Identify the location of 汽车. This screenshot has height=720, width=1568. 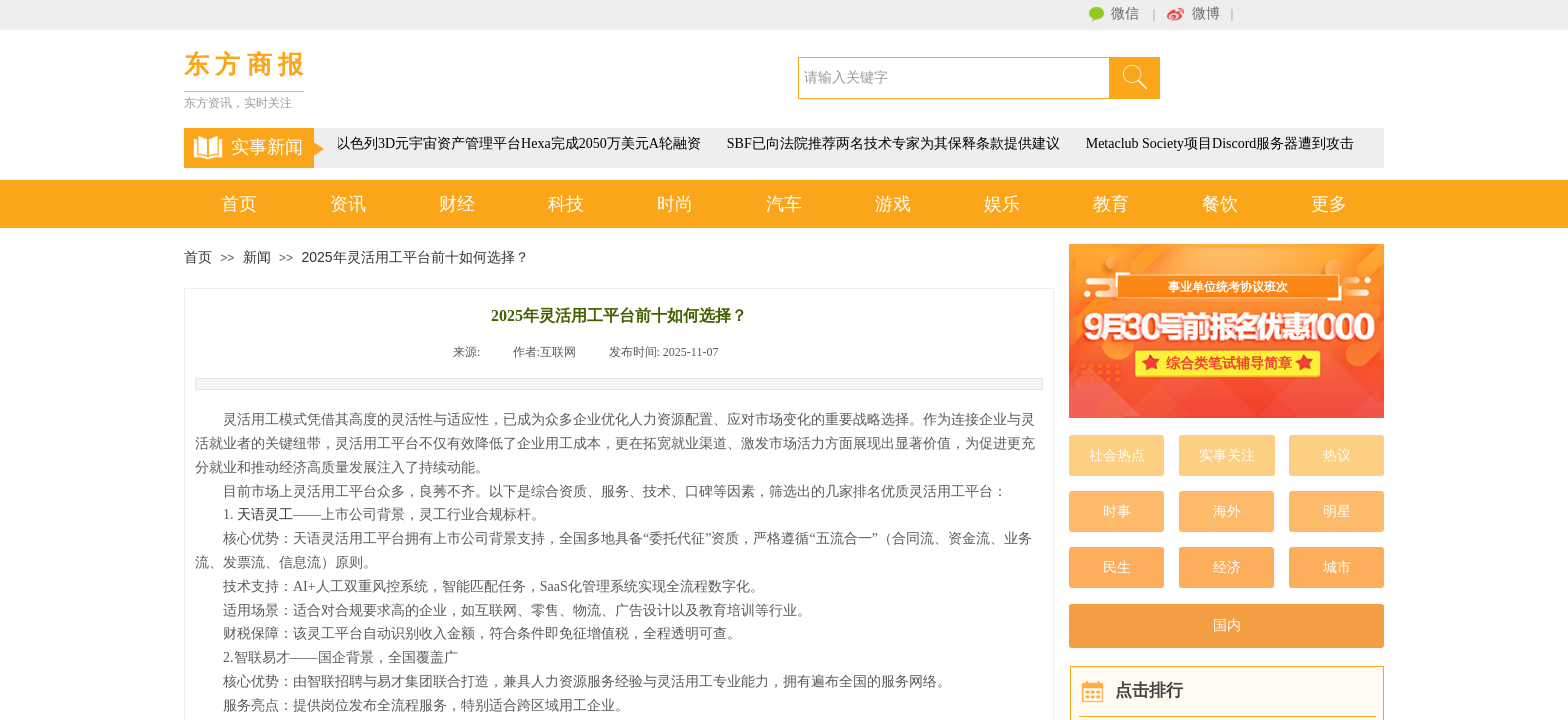
(784, 204).